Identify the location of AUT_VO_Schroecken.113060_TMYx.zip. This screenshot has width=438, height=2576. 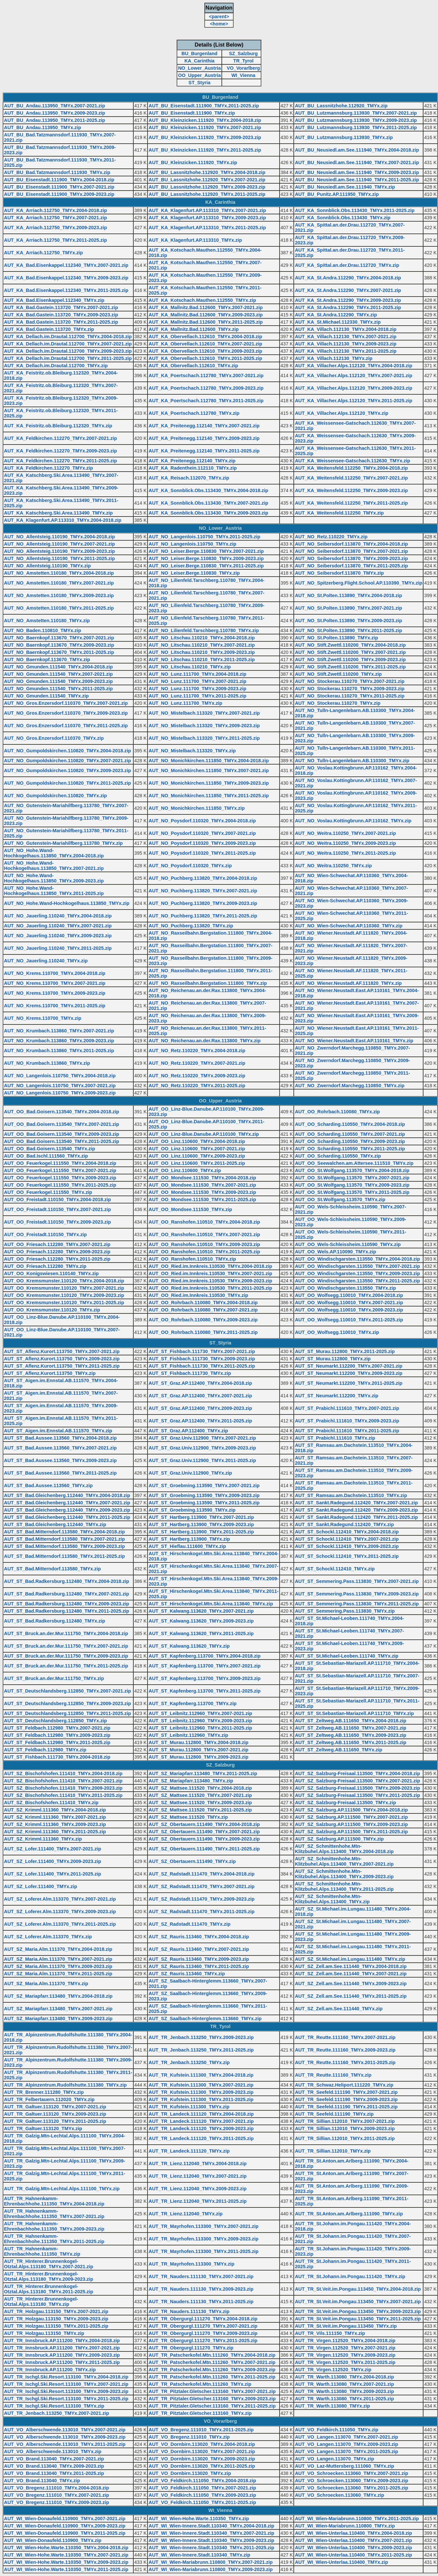
(339, 2495).